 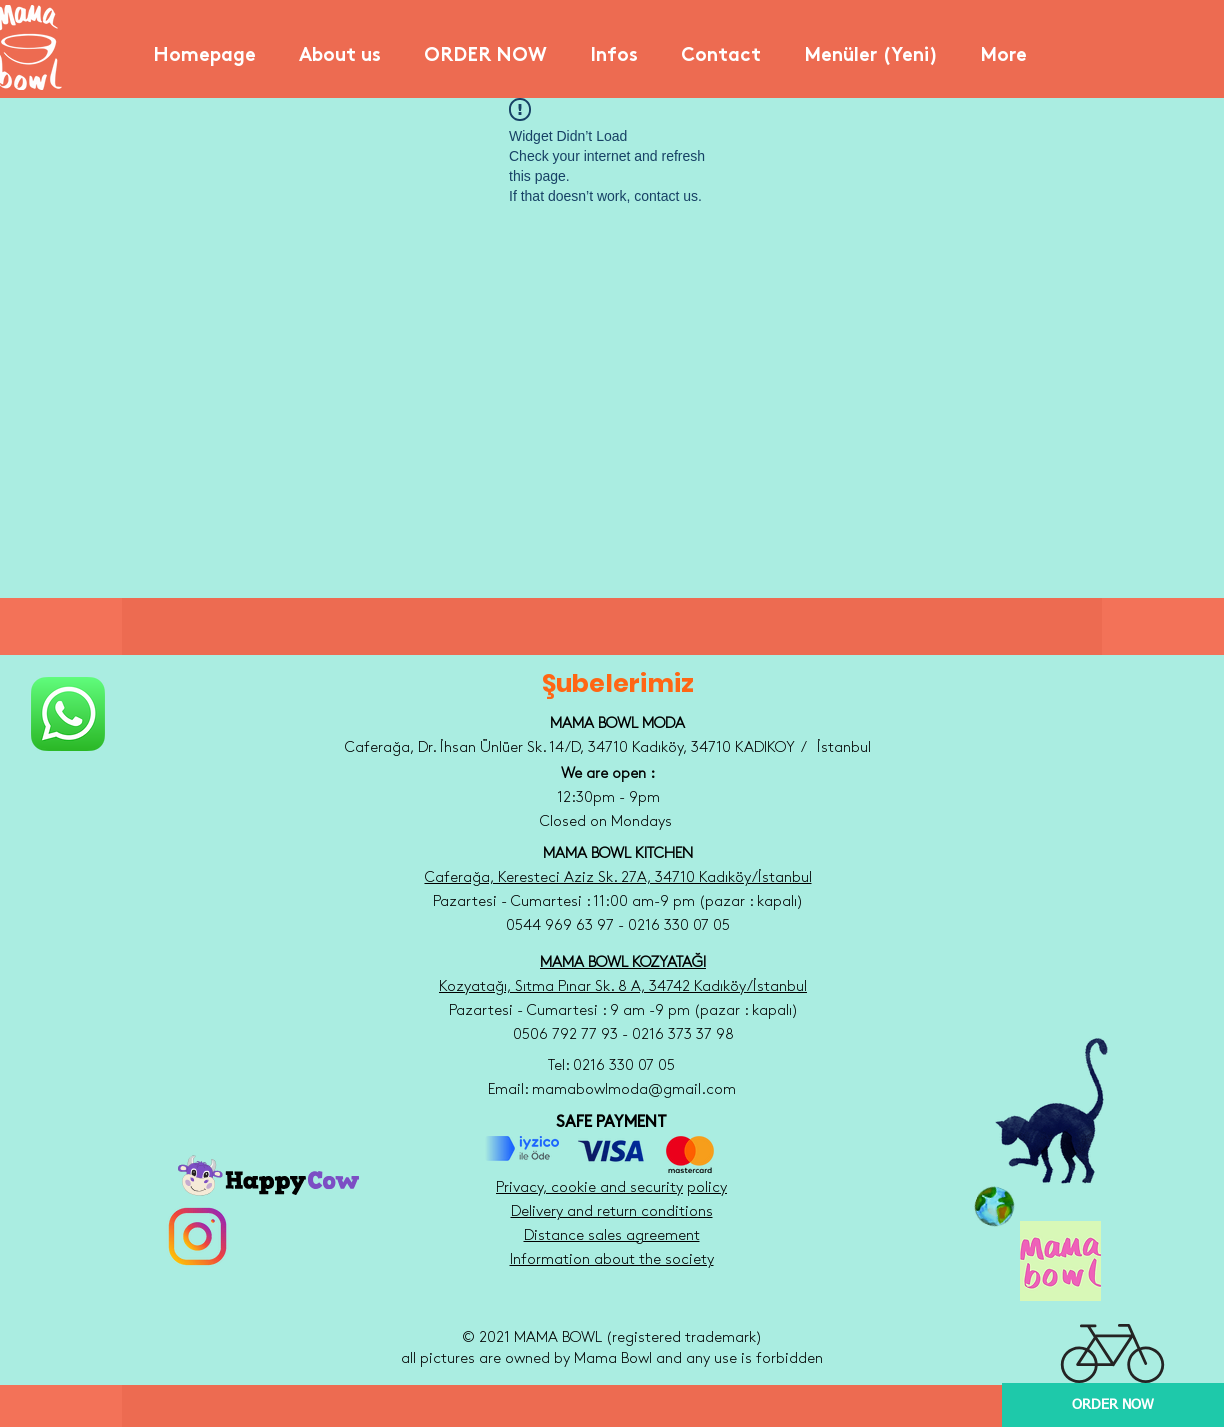 I want to click on Privacy, cookie and security, so click(x=589, y=1188).